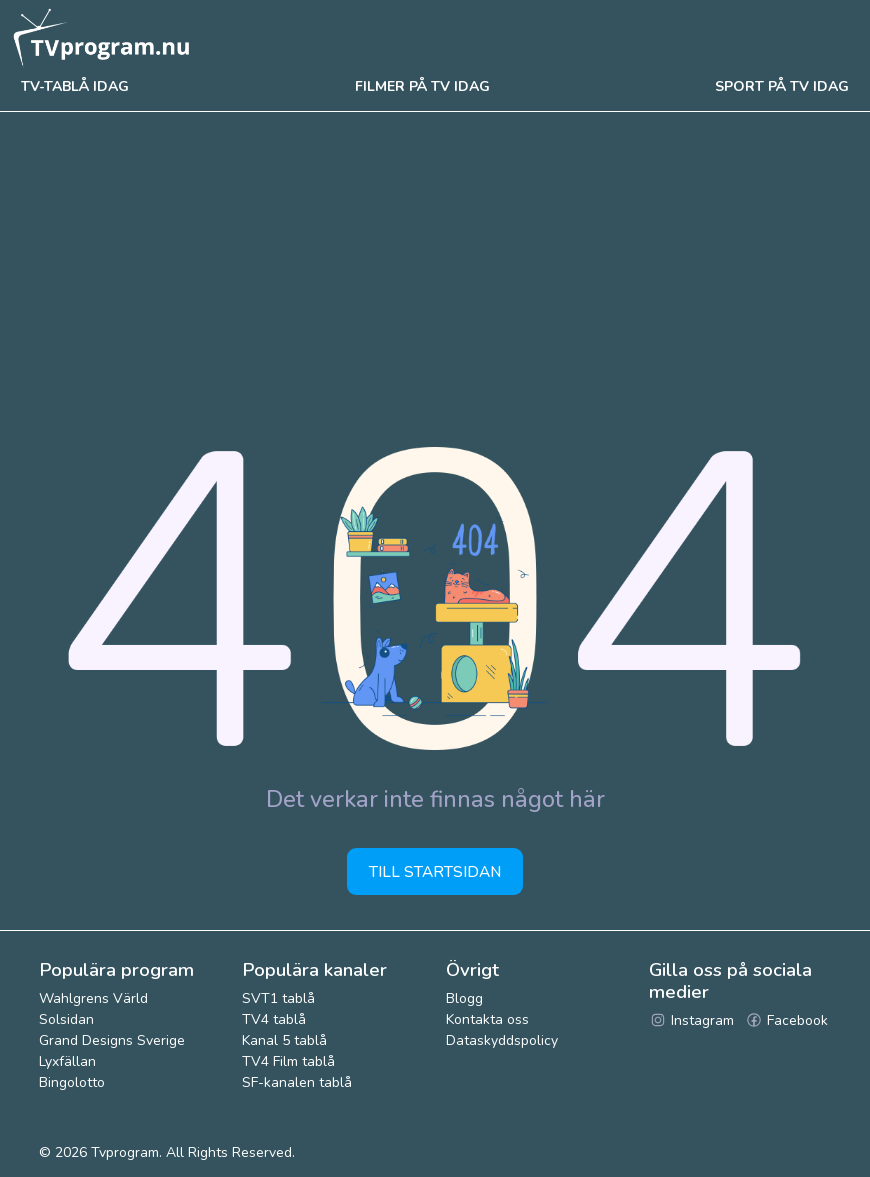 The height and width of the screenshot is (1177, 870). What do you see at coordinates (75, 86) in the screenshot?
I see `Tv-tablå idag` at bounding box center [75, 86].